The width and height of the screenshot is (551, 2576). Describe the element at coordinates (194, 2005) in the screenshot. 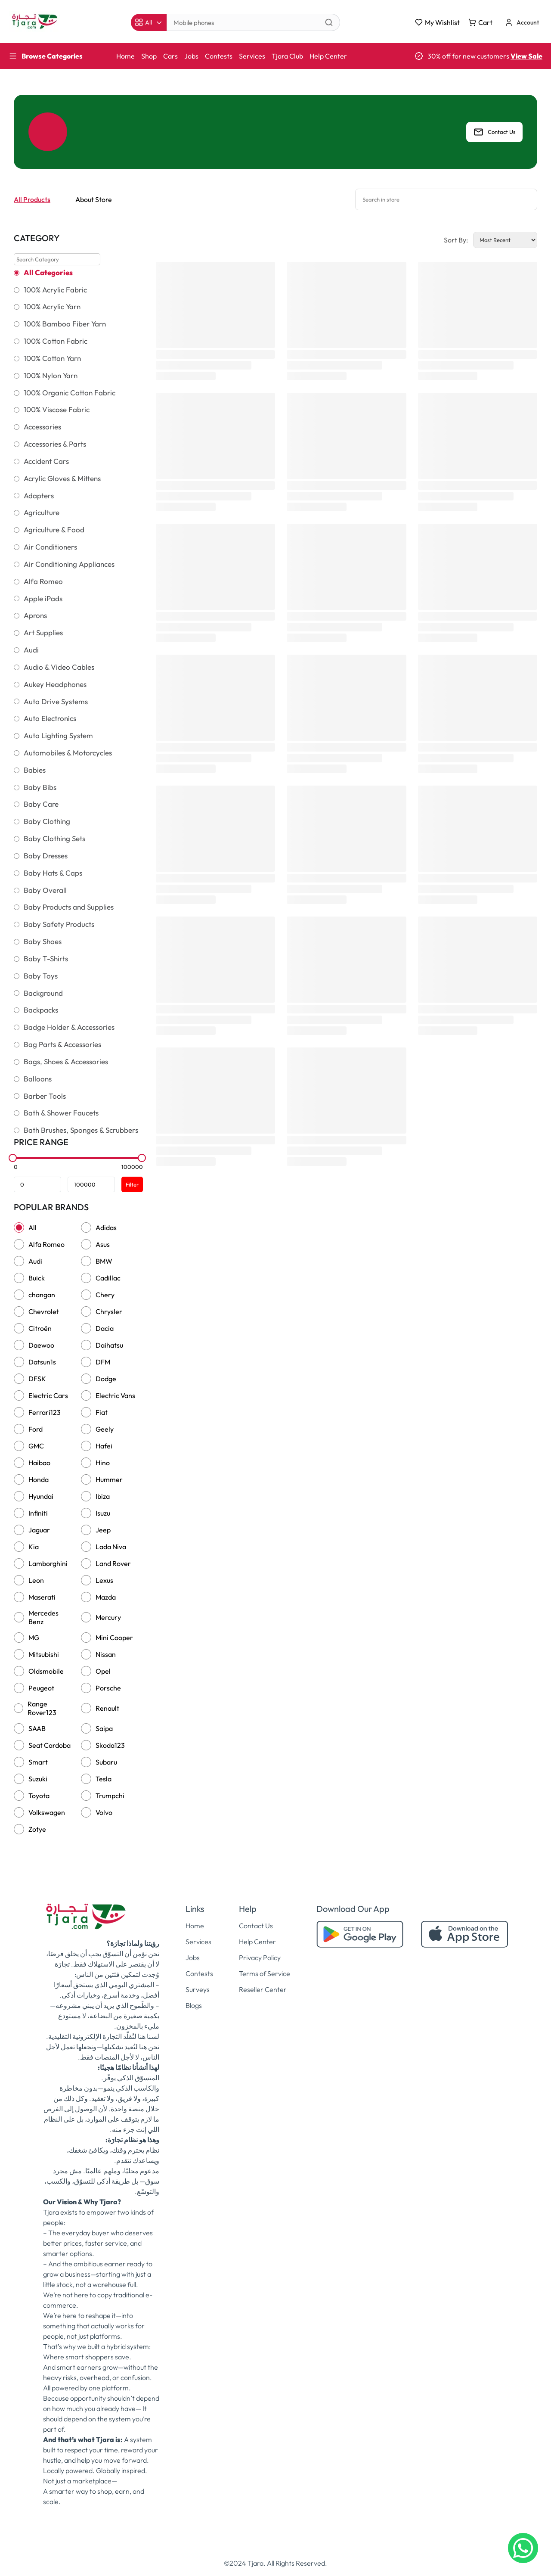

I see `Blogs` at that location.